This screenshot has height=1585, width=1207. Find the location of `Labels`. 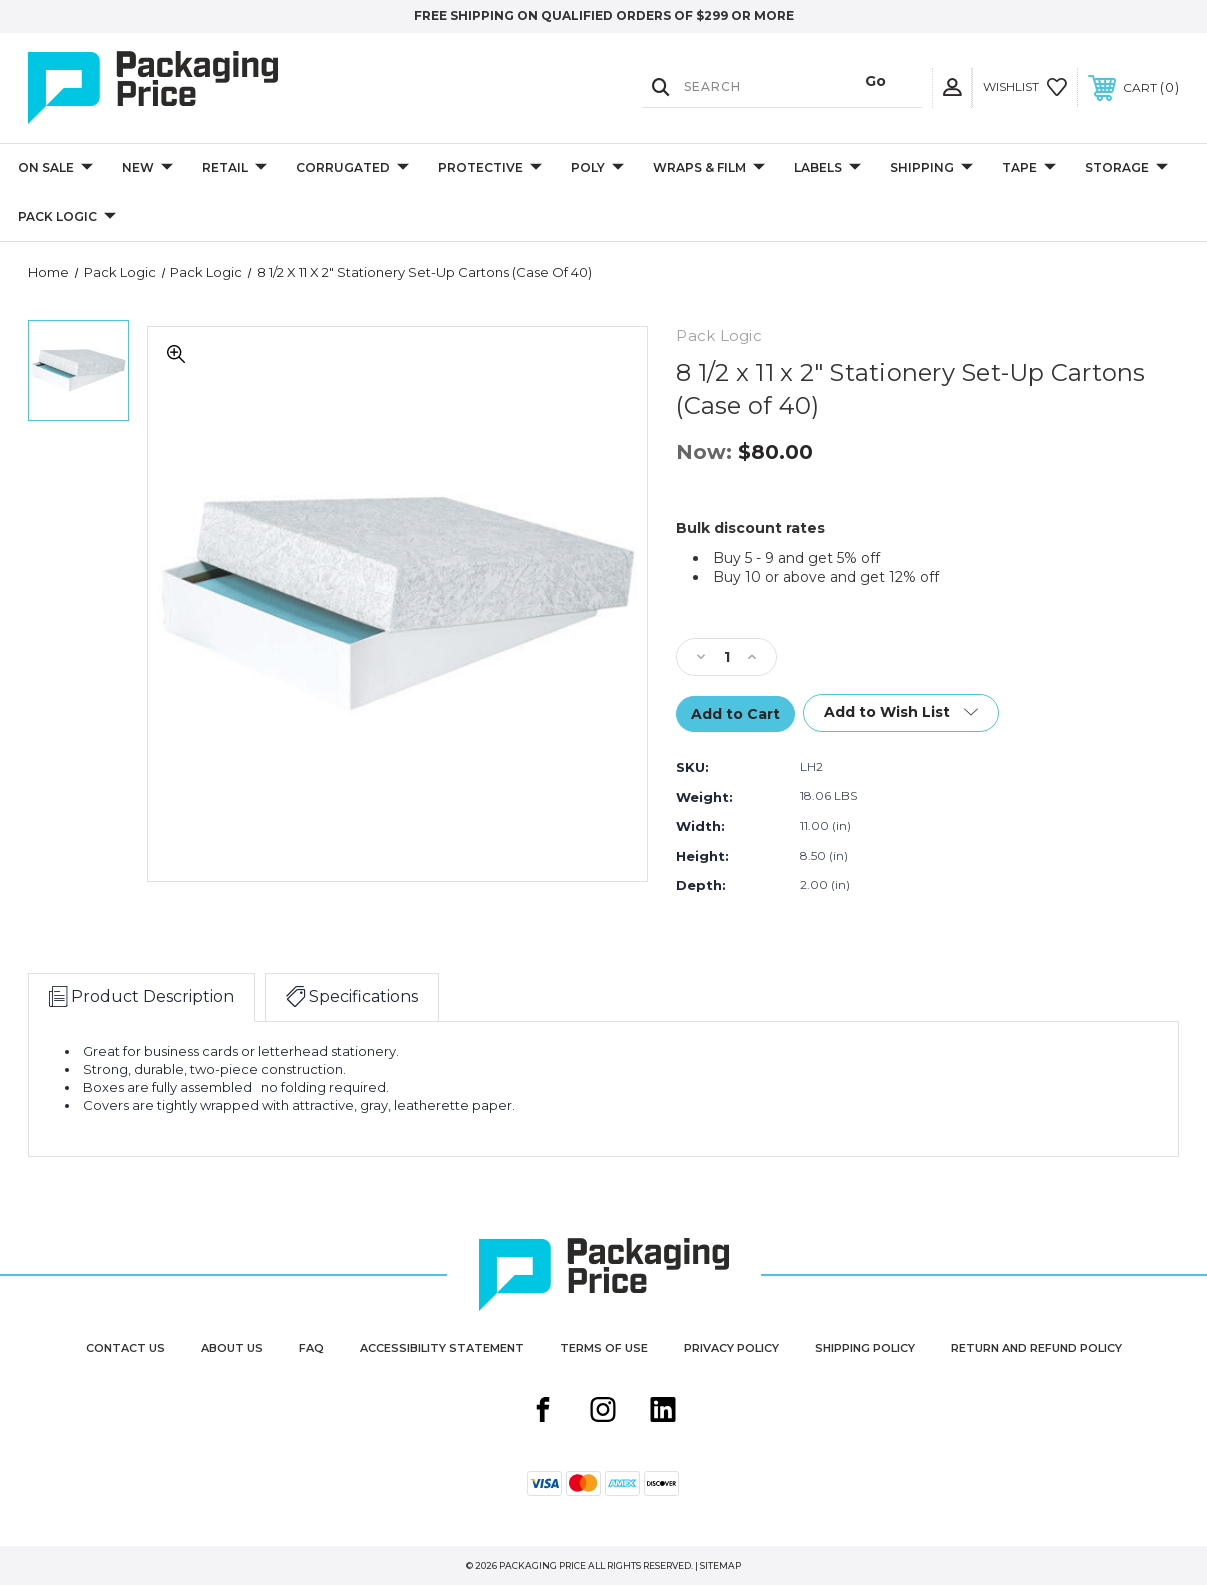

Labels is located at coordinates (827, 168).